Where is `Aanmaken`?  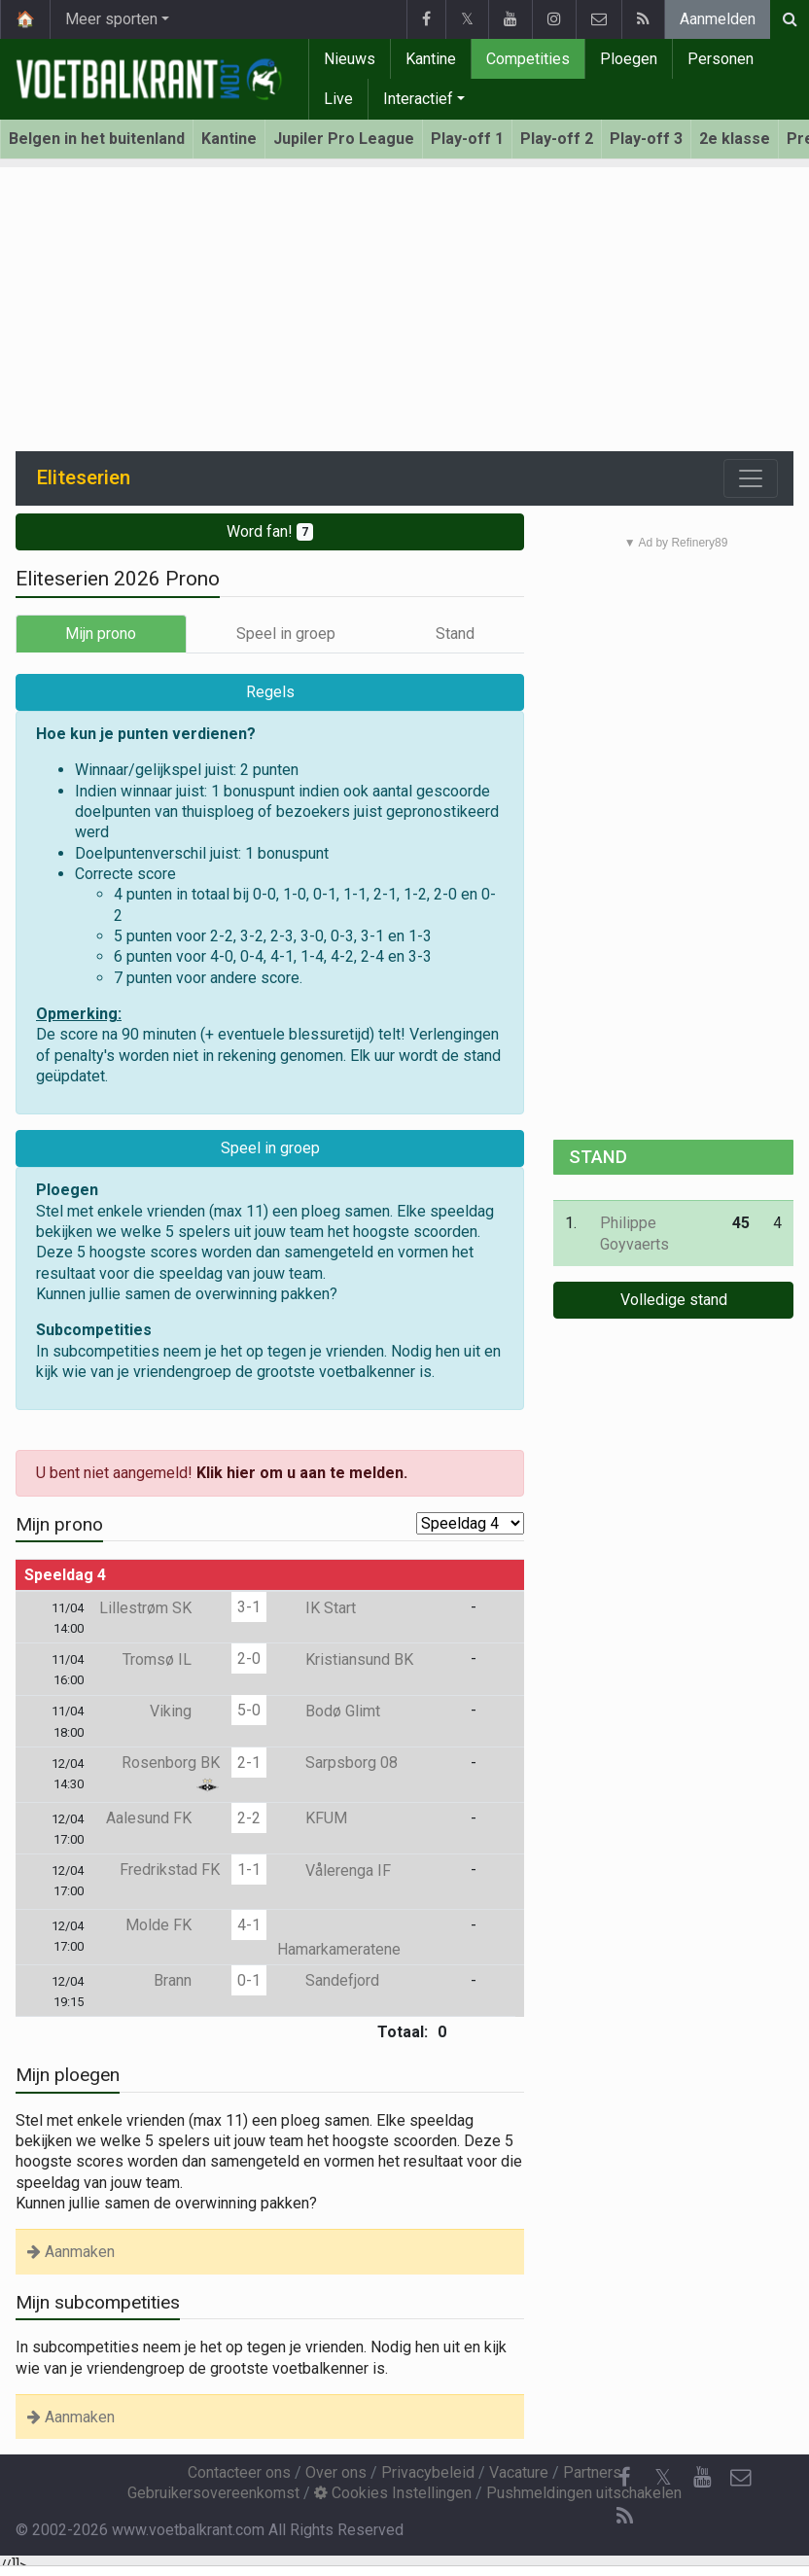
Aanmaken is located at coordinates (71, 2251).